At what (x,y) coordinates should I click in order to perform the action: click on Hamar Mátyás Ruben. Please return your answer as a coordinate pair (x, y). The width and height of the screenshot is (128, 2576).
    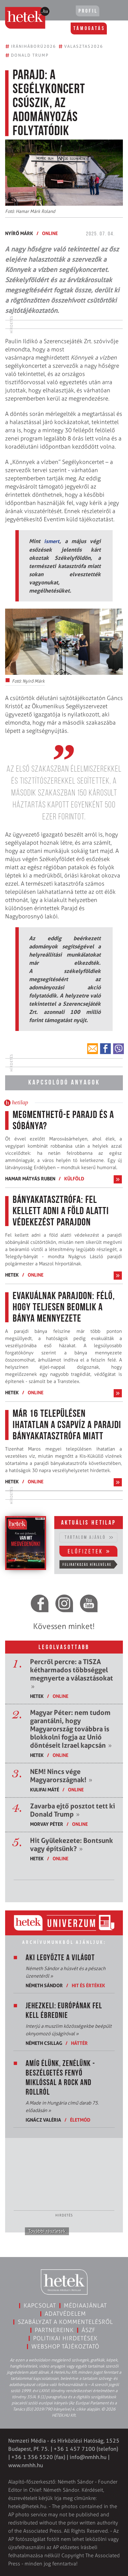
    Looking at the image, I should click on (30, 1178).